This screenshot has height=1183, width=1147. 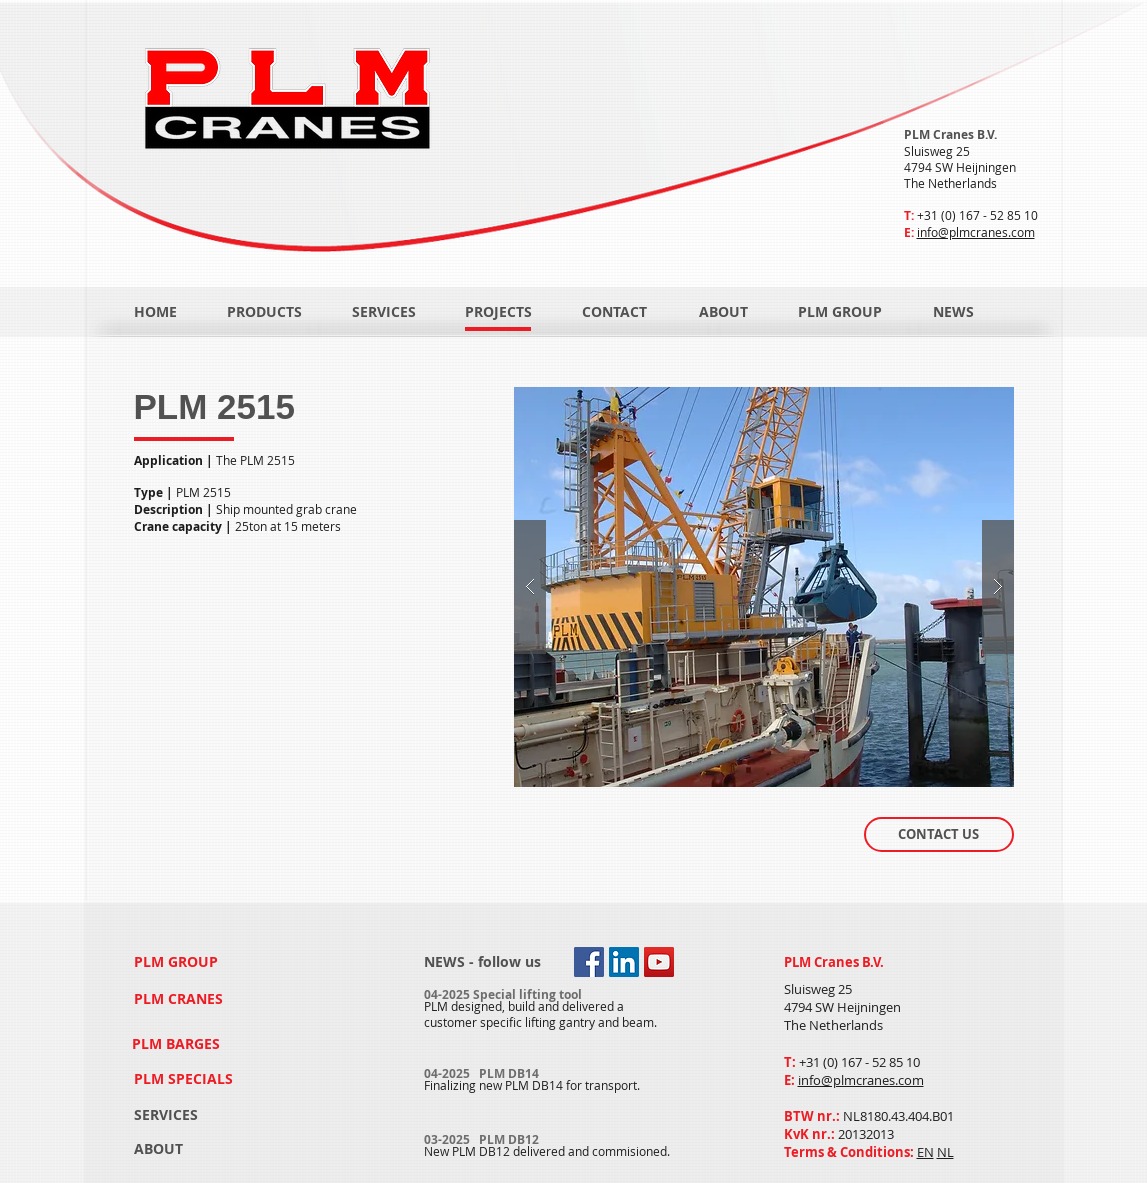 What do you see at coordinates (482, 962) in the screenshot?
I see `[NEWS - follow us]` at bounding box center [482, 962].